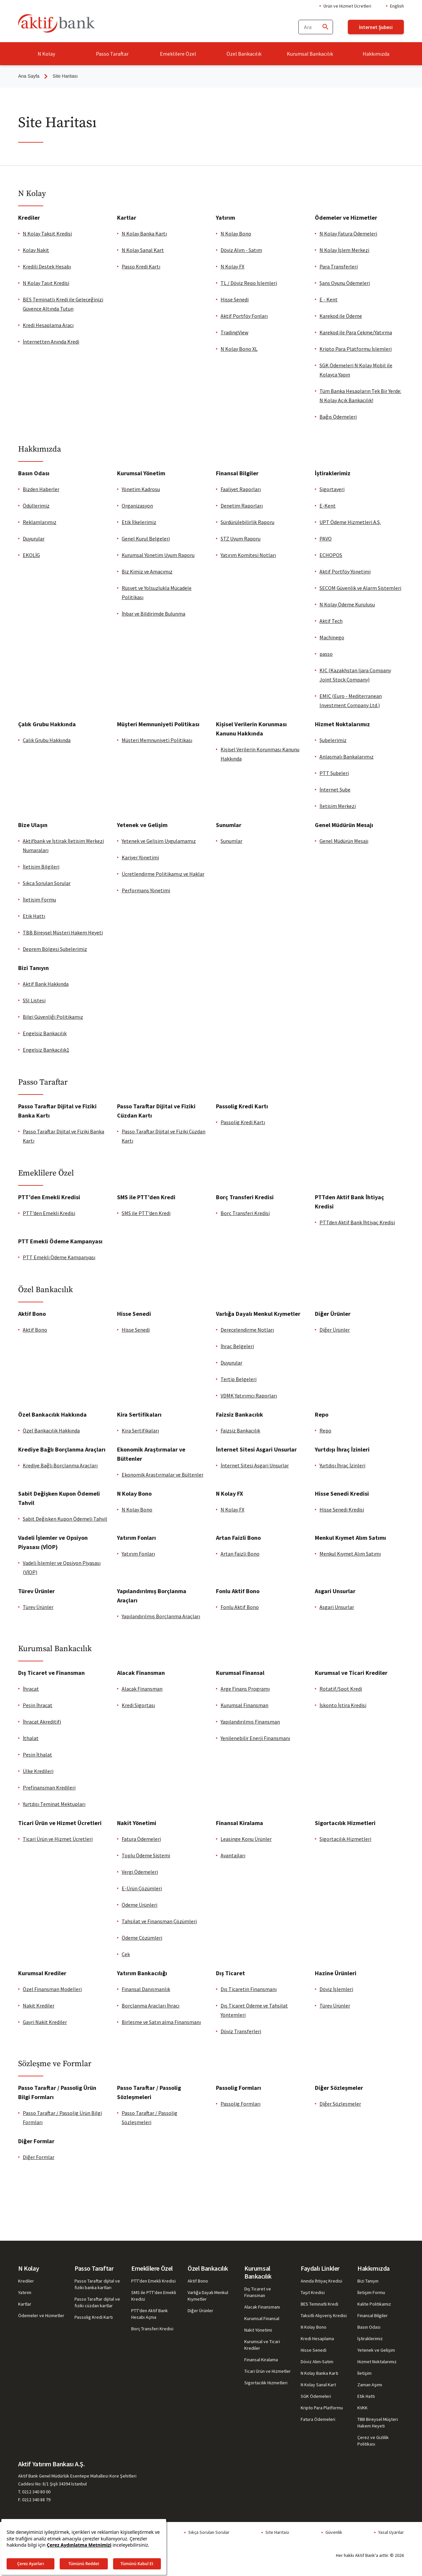 The height and width of the screenshot is (2576, 422). What do you see at coordinates (243, 1122) in the screenshot?
I see `Passolig Kredi Kartı` at bounding box center [243, 1122].